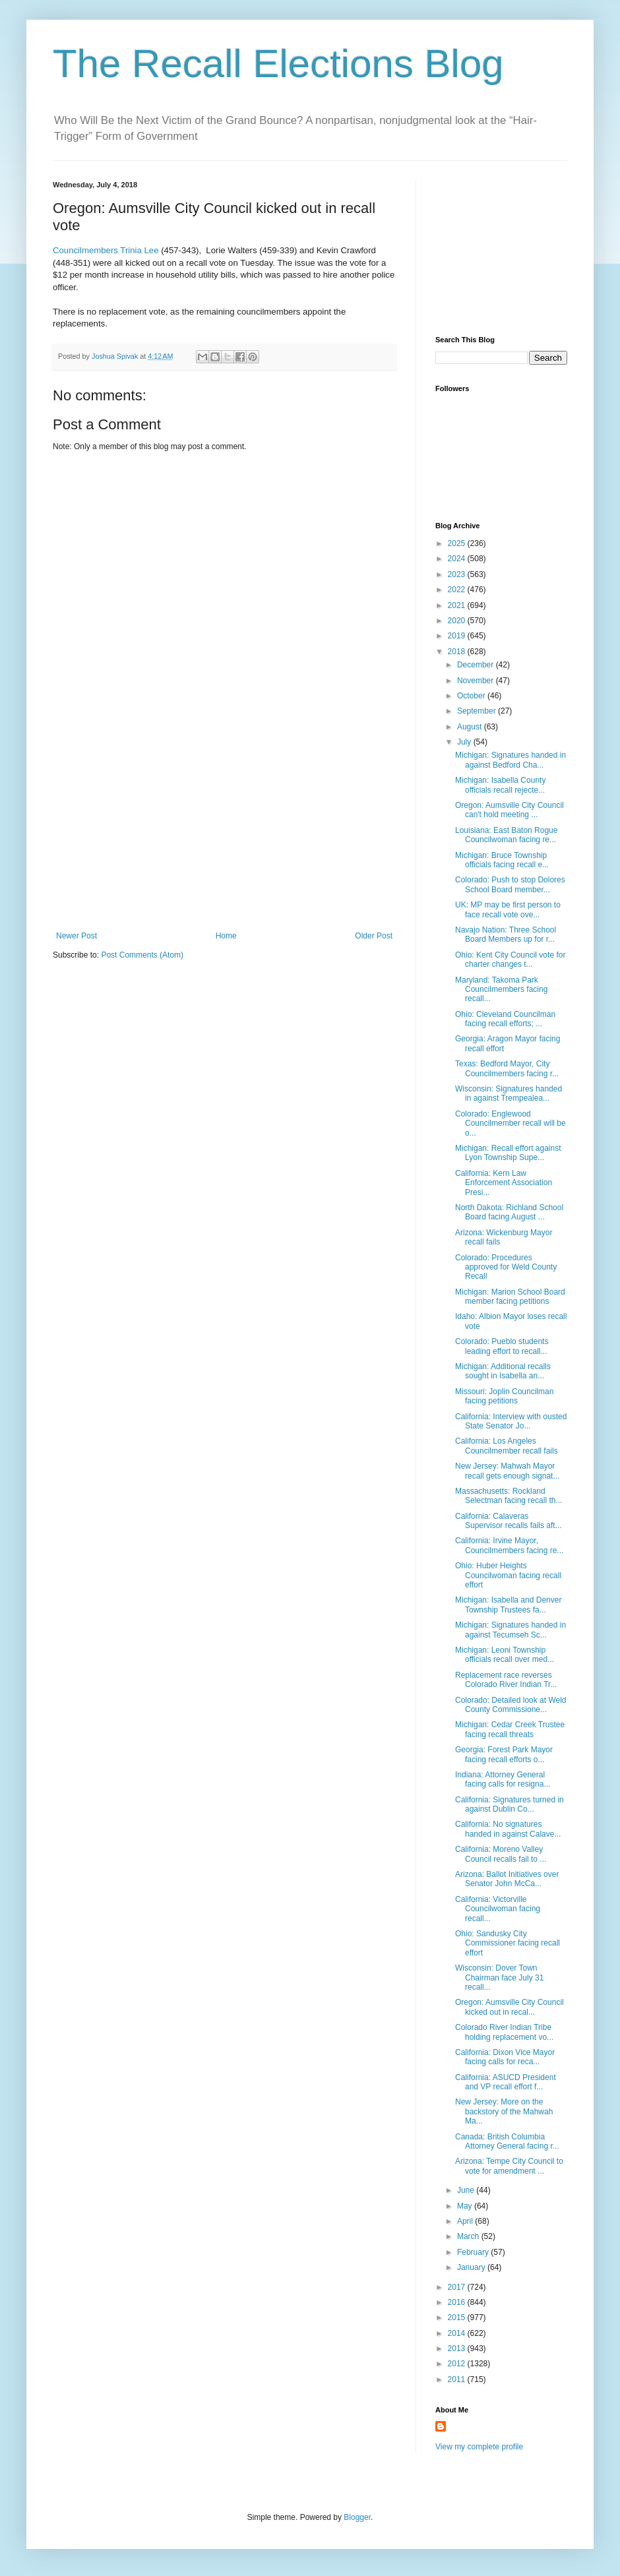 The image size is (620, 2576). I want to click on 2015, so click(458, 2317).